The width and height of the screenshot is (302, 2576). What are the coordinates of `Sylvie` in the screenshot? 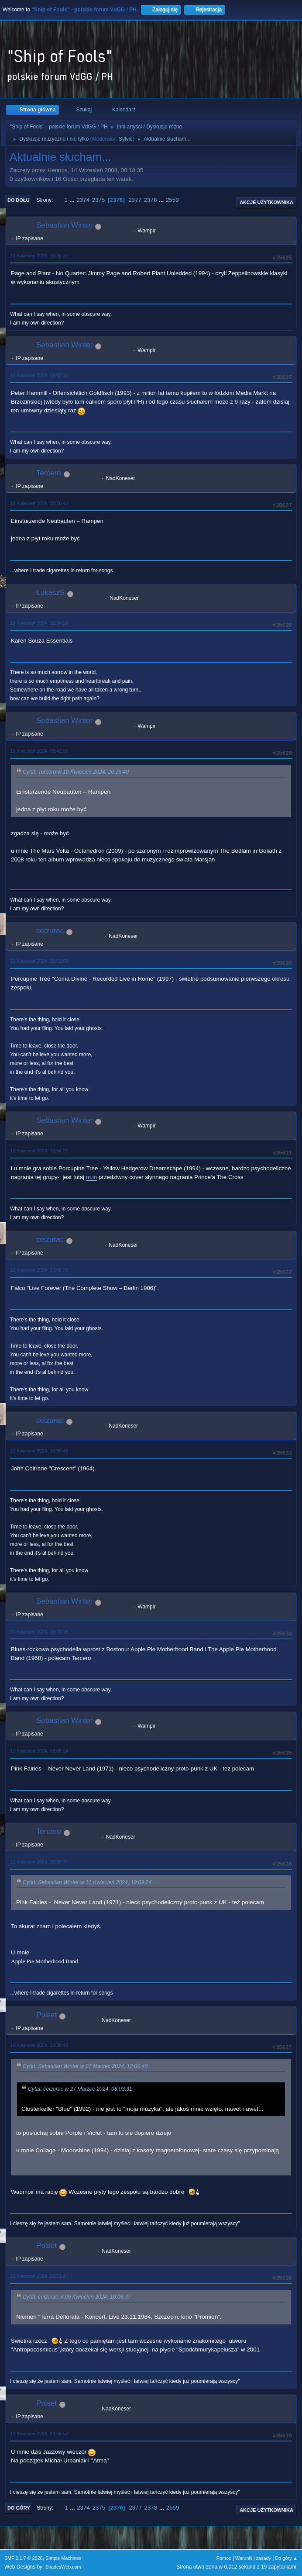 It's located at (126, 139).